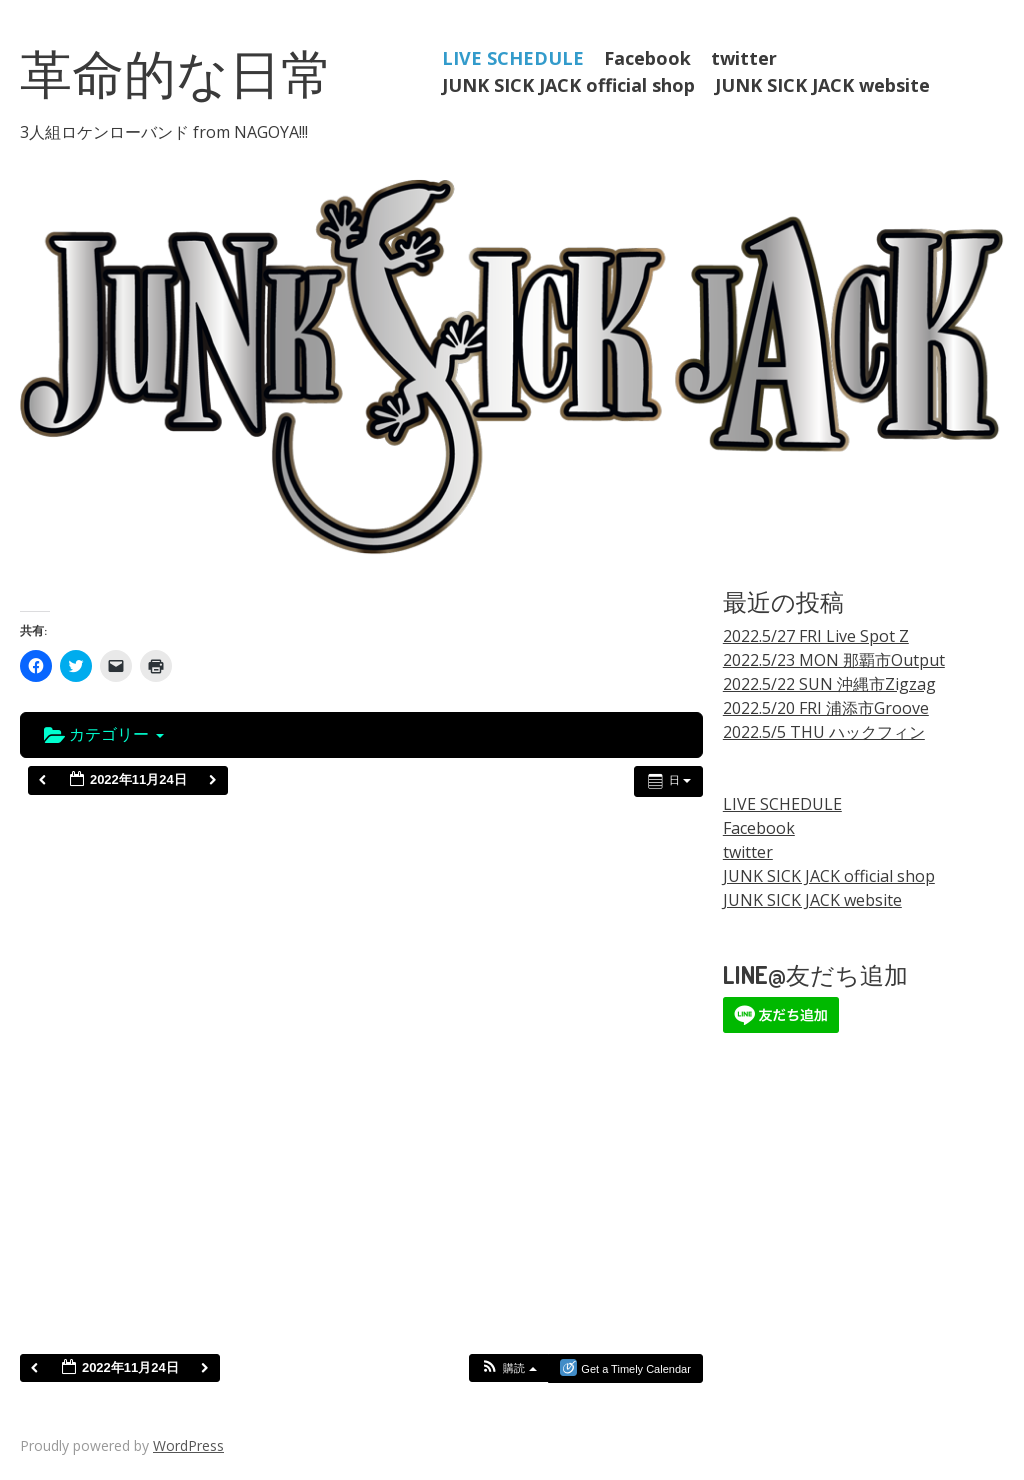 The height and width of the screenshot is (1480, 1024). I want to click on 2022.5/27 FRI Live Spot Z, so click(816, 636).